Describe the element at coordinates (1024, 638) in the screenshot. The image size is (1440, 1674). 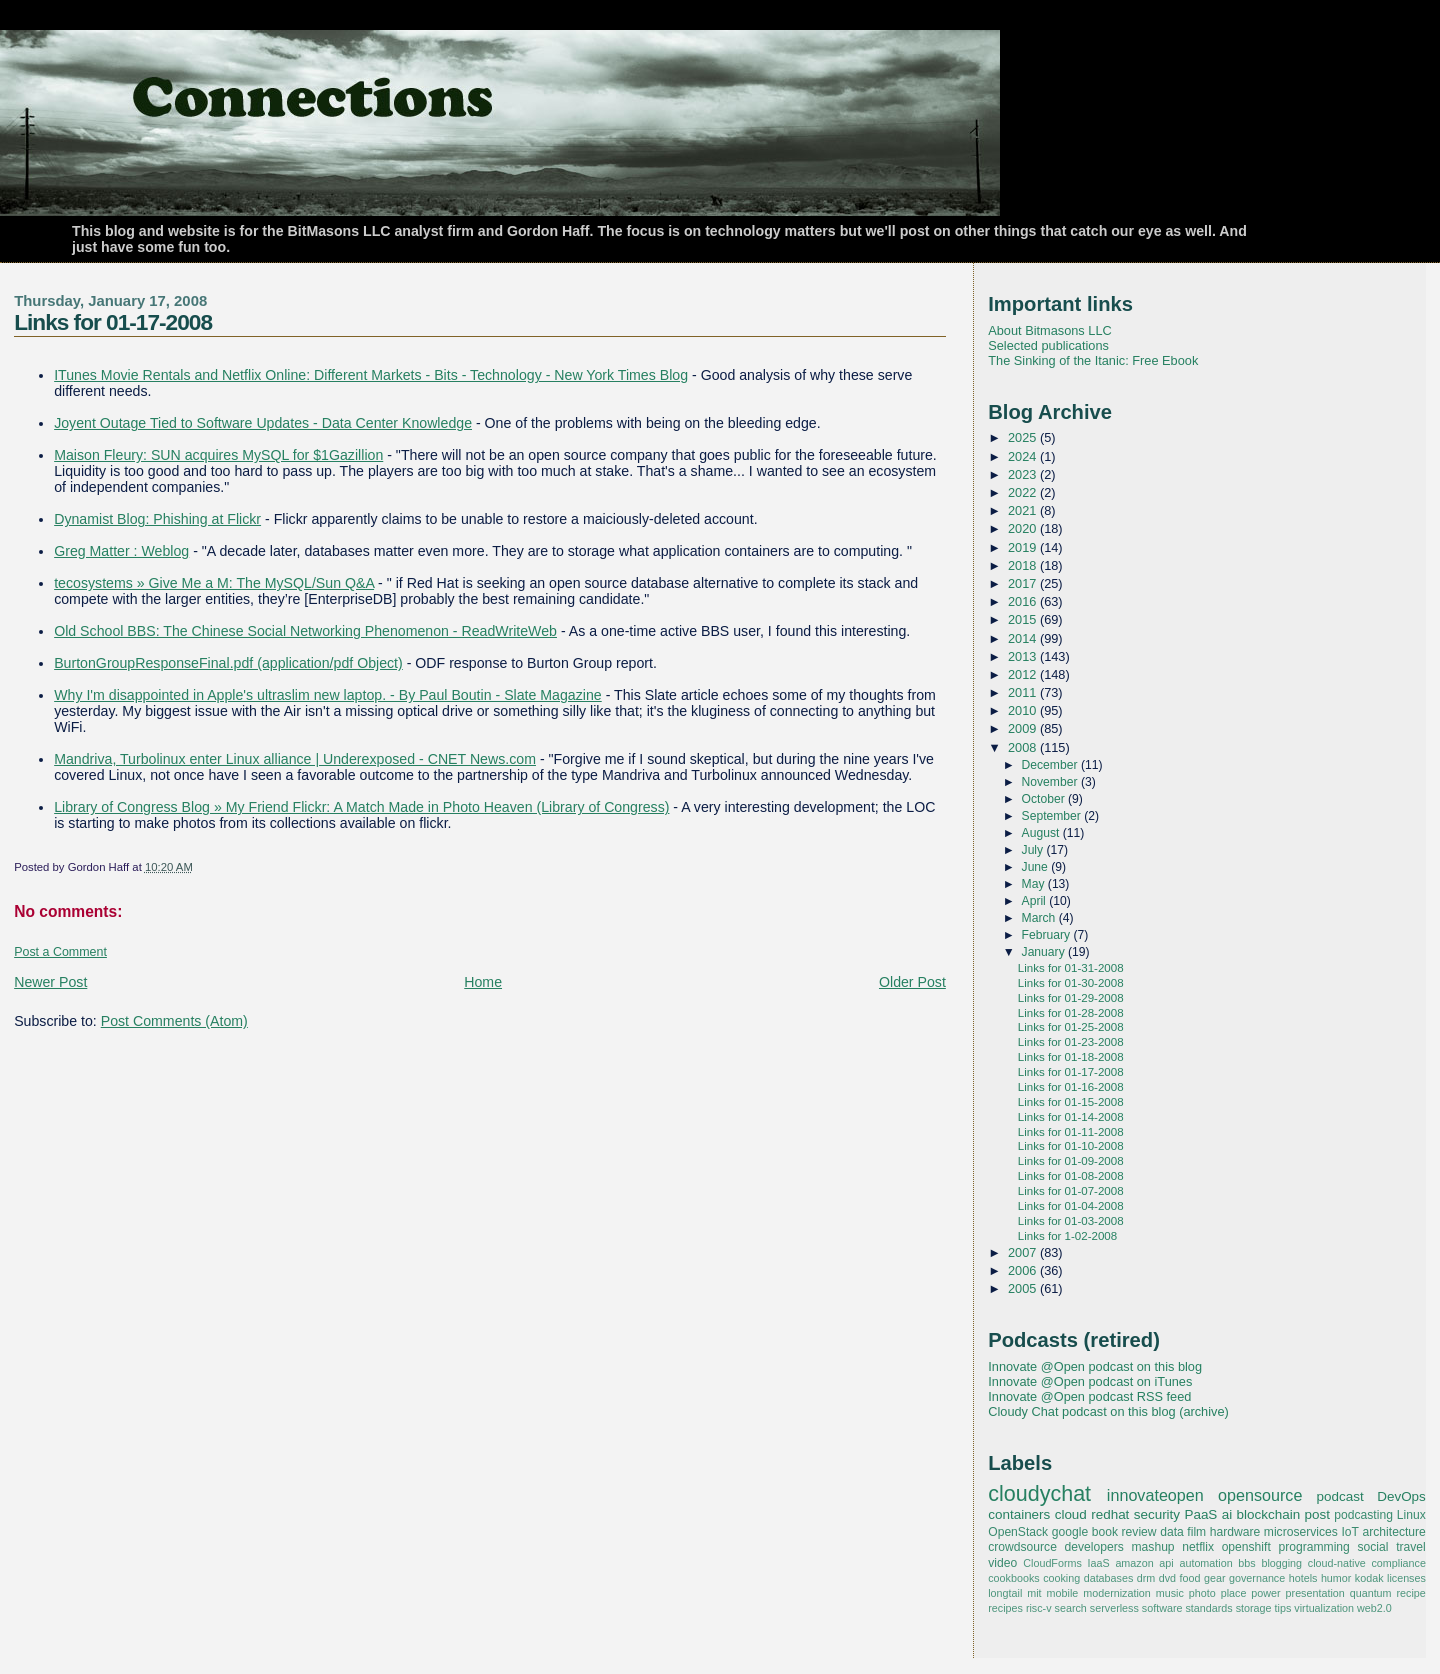
I see `2014` at that location.